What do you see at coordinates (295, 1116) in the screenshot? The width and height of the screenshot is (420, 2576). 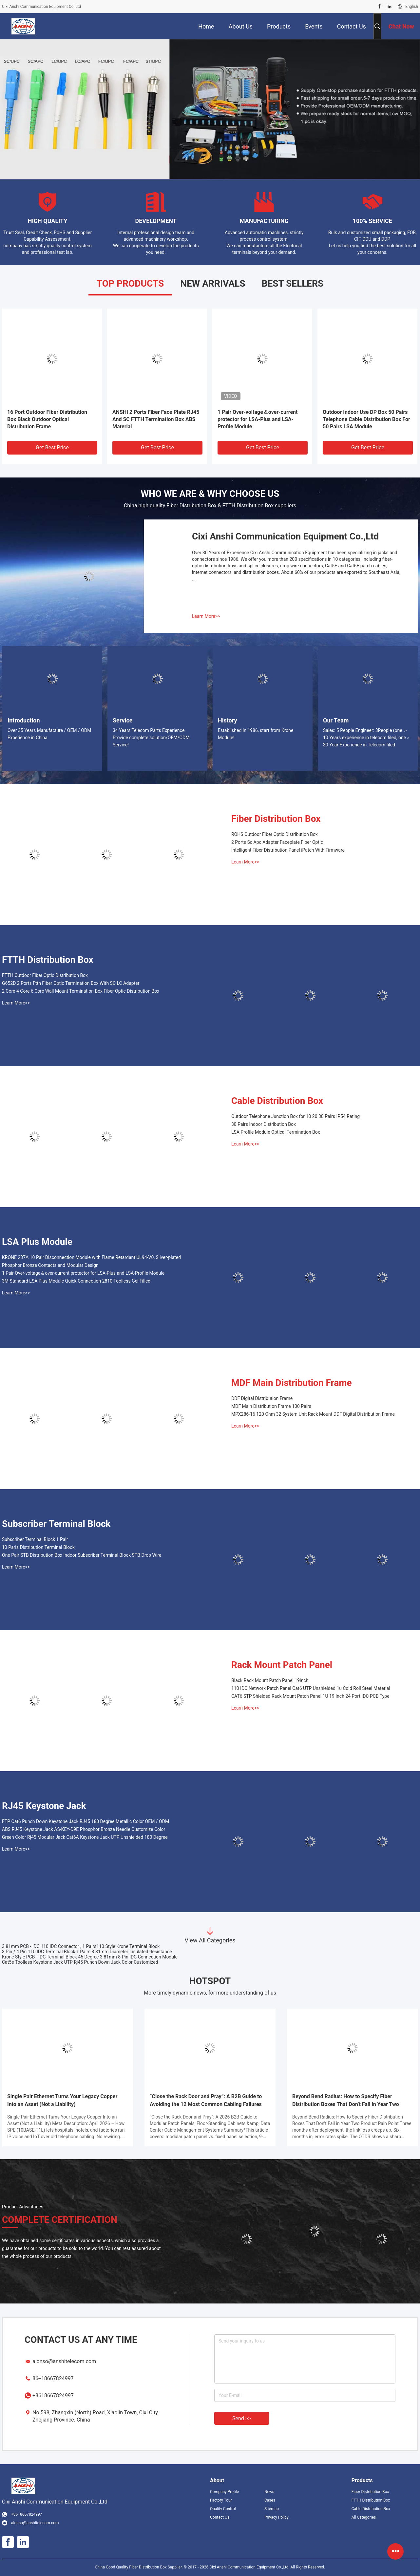 I see `Outdoor Telephone Junction Box for 10 20 30 Pairs IP54 Rating` at bounding box center [295, 1116].